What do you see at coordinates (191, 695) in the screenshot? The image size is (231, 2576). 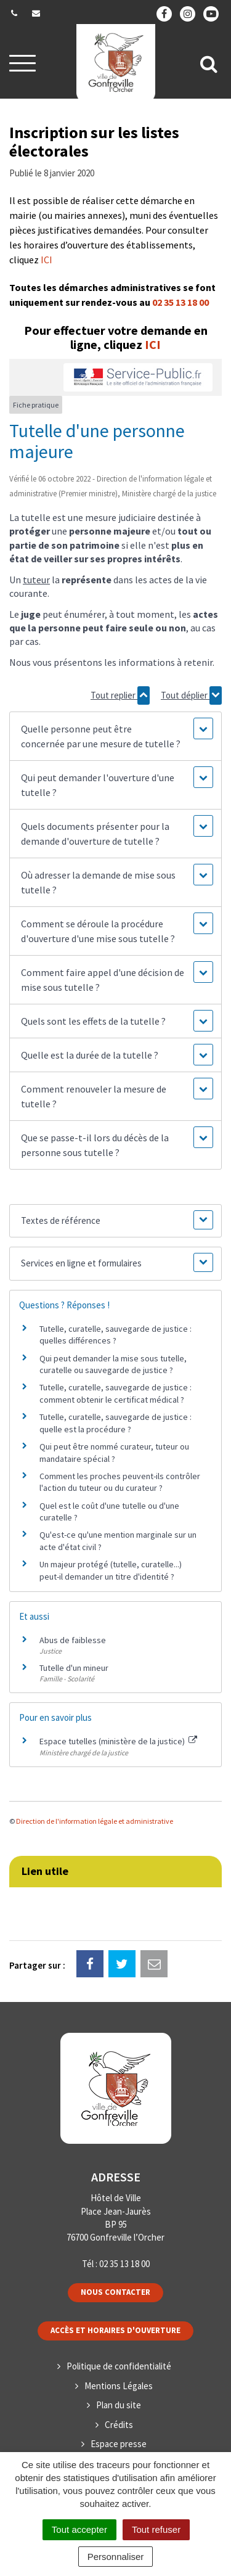 I see `Tout déplier` at bounding box center [191, 695].